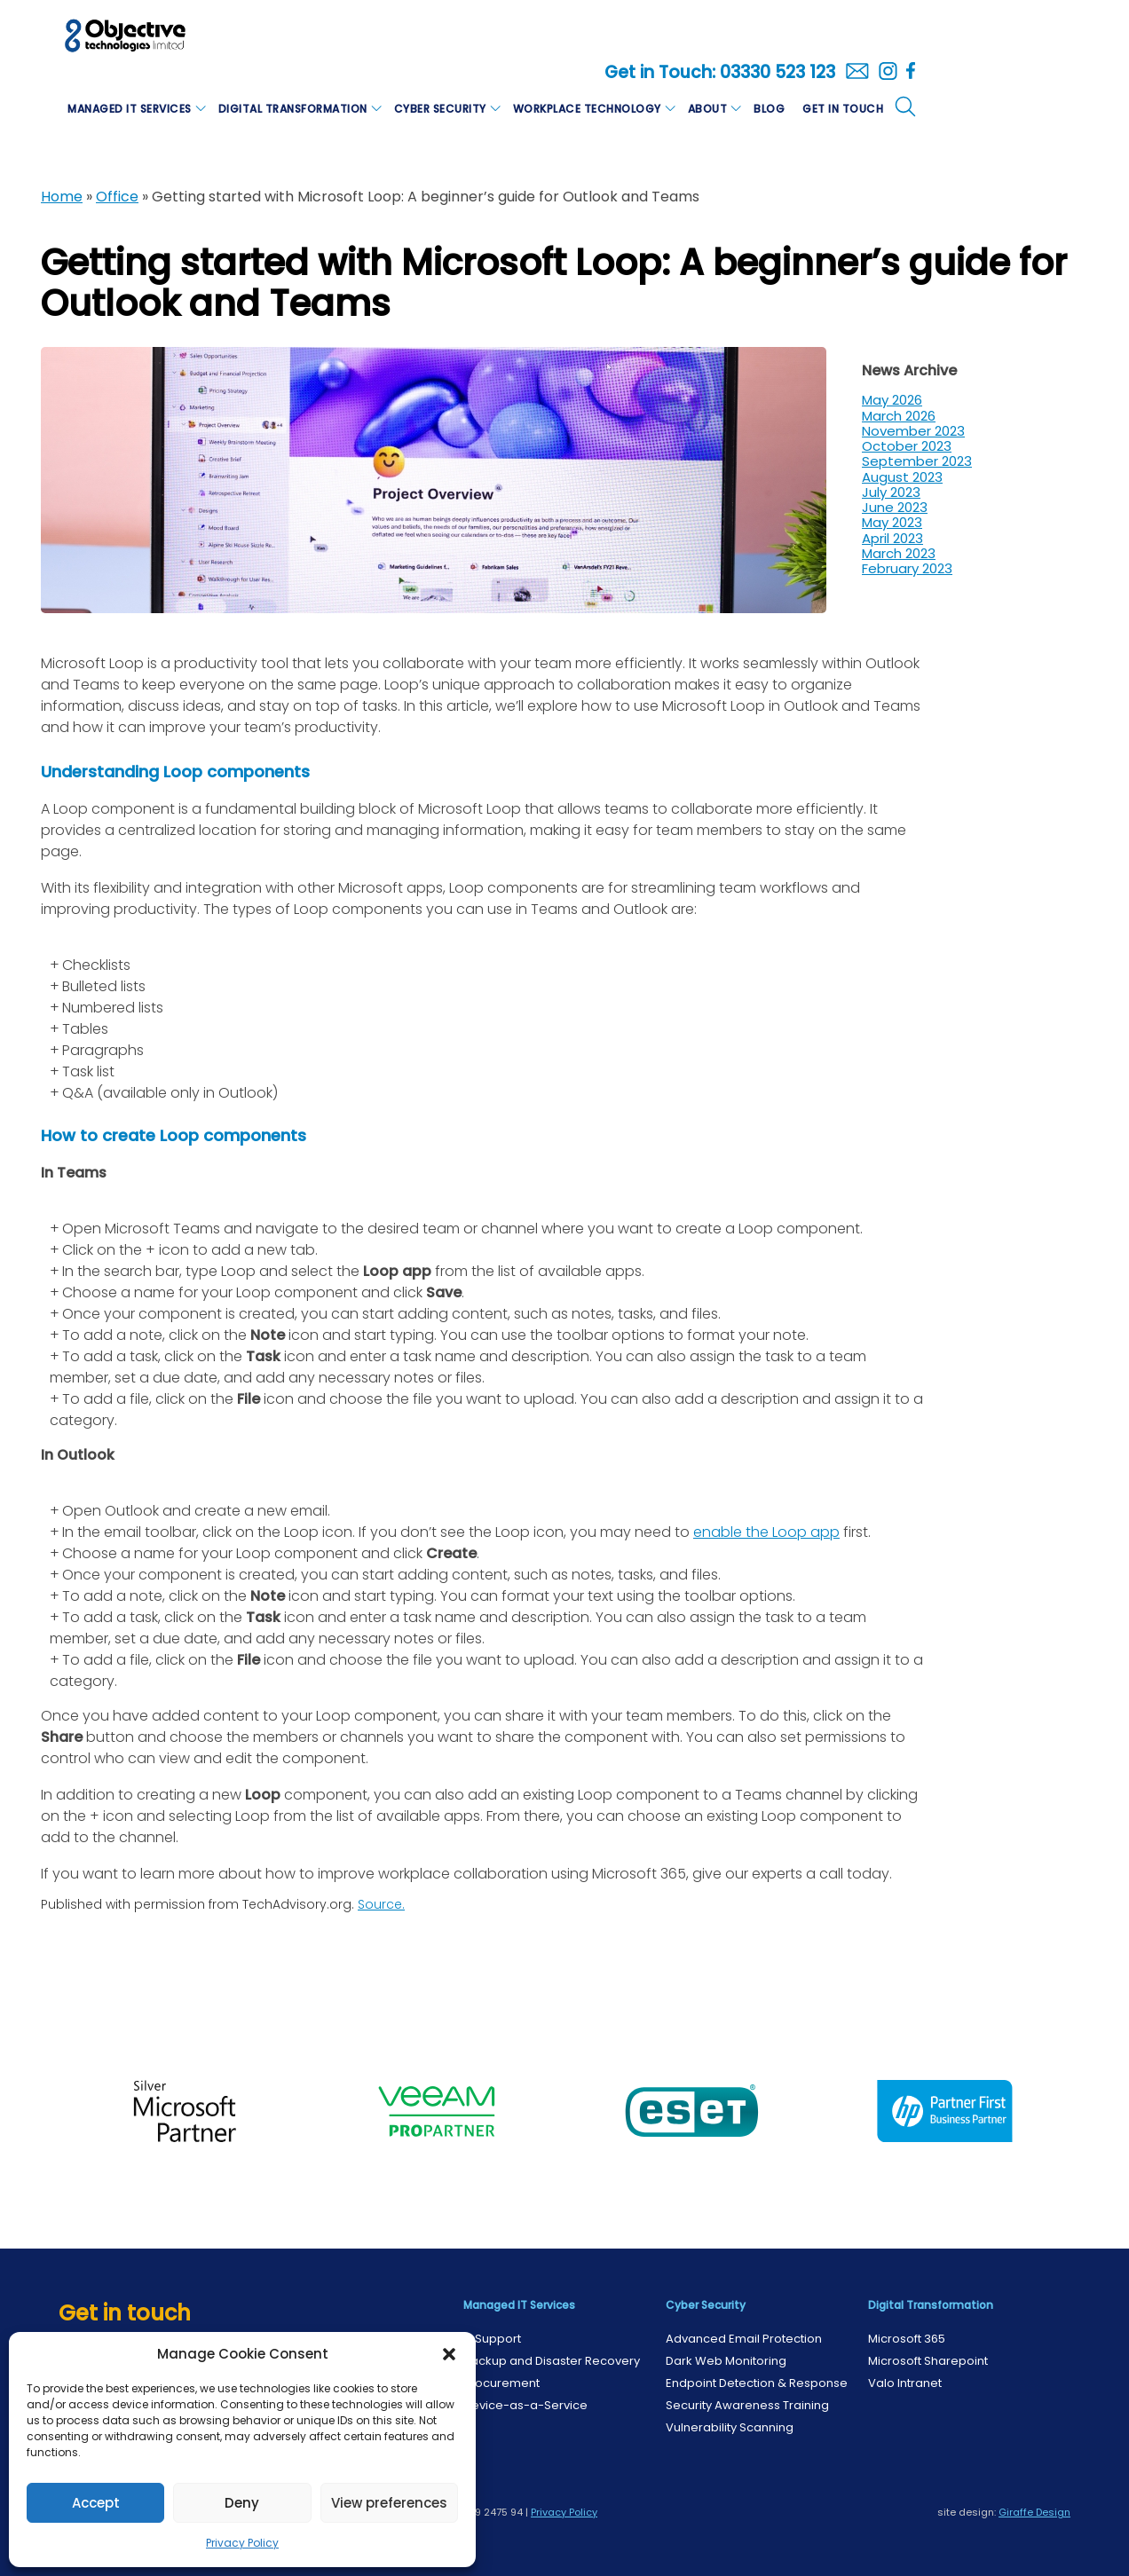  What do you see at coordinates (899, 553) in the screenshot?
I see `March 2023` at bounding box center [899, 553].